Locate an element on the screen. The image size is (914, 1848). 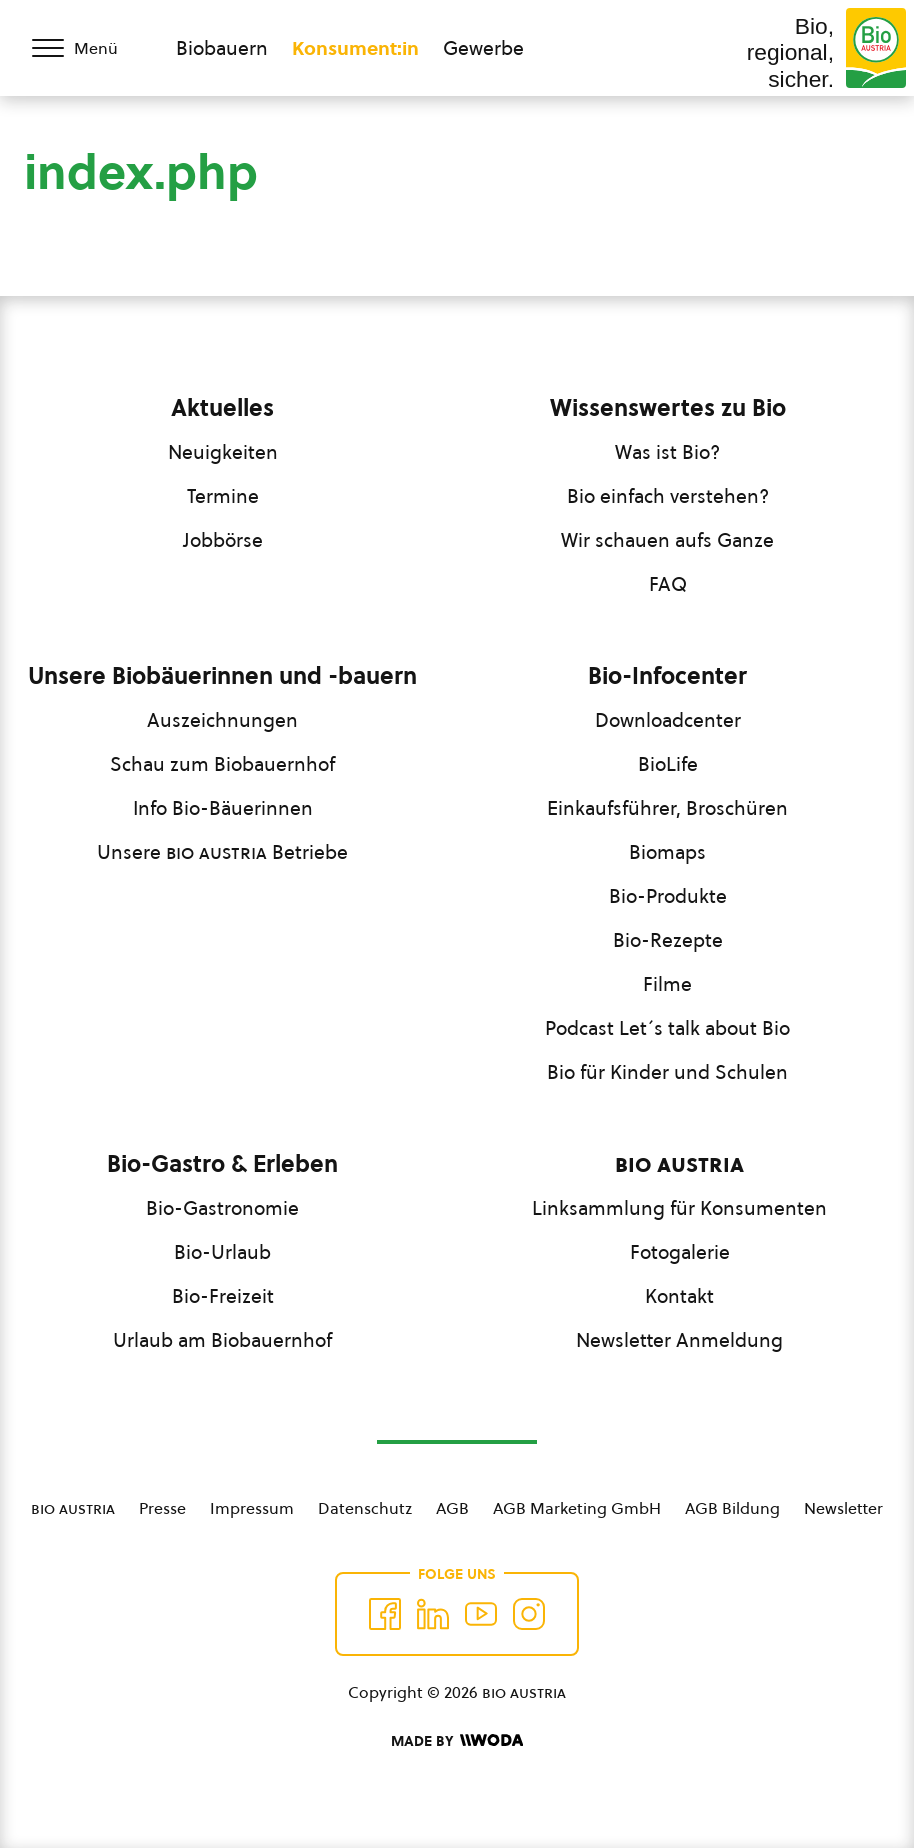
Aktuelles is located at coordinates (222, 408).